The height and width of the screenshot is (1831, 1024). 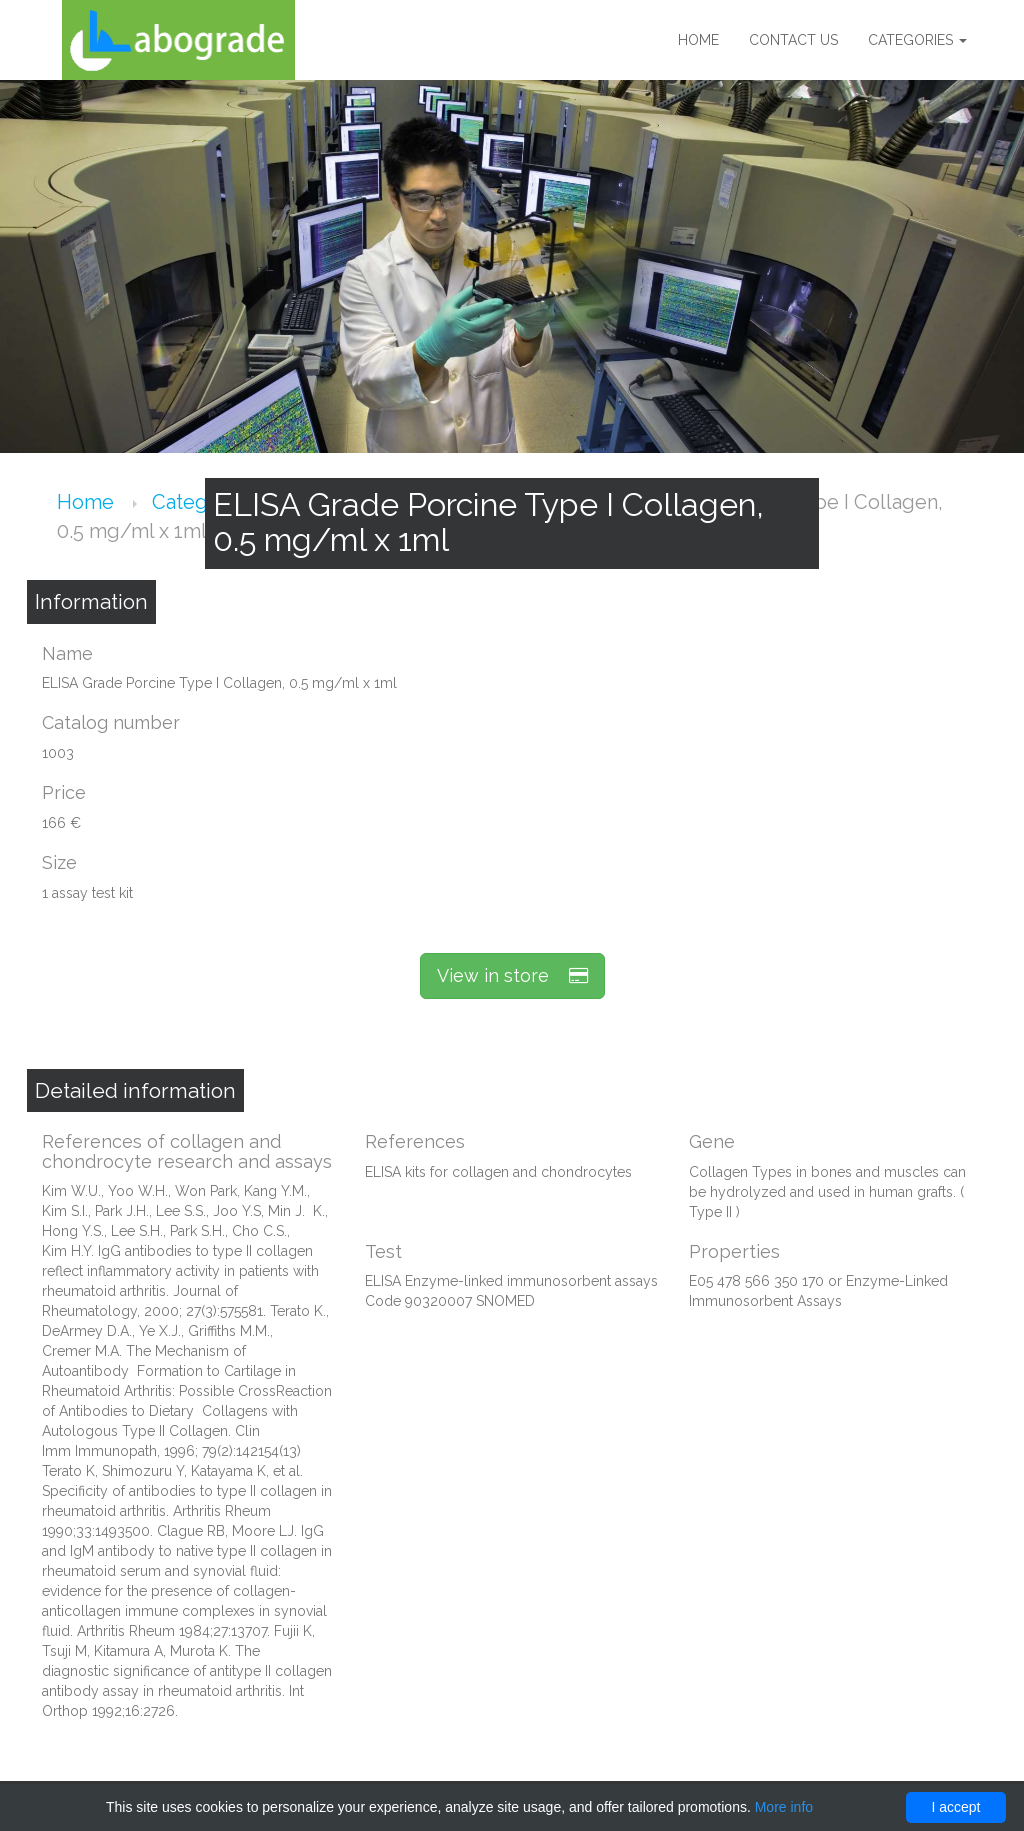 I want to click on Home, so click(x=698, y=40).